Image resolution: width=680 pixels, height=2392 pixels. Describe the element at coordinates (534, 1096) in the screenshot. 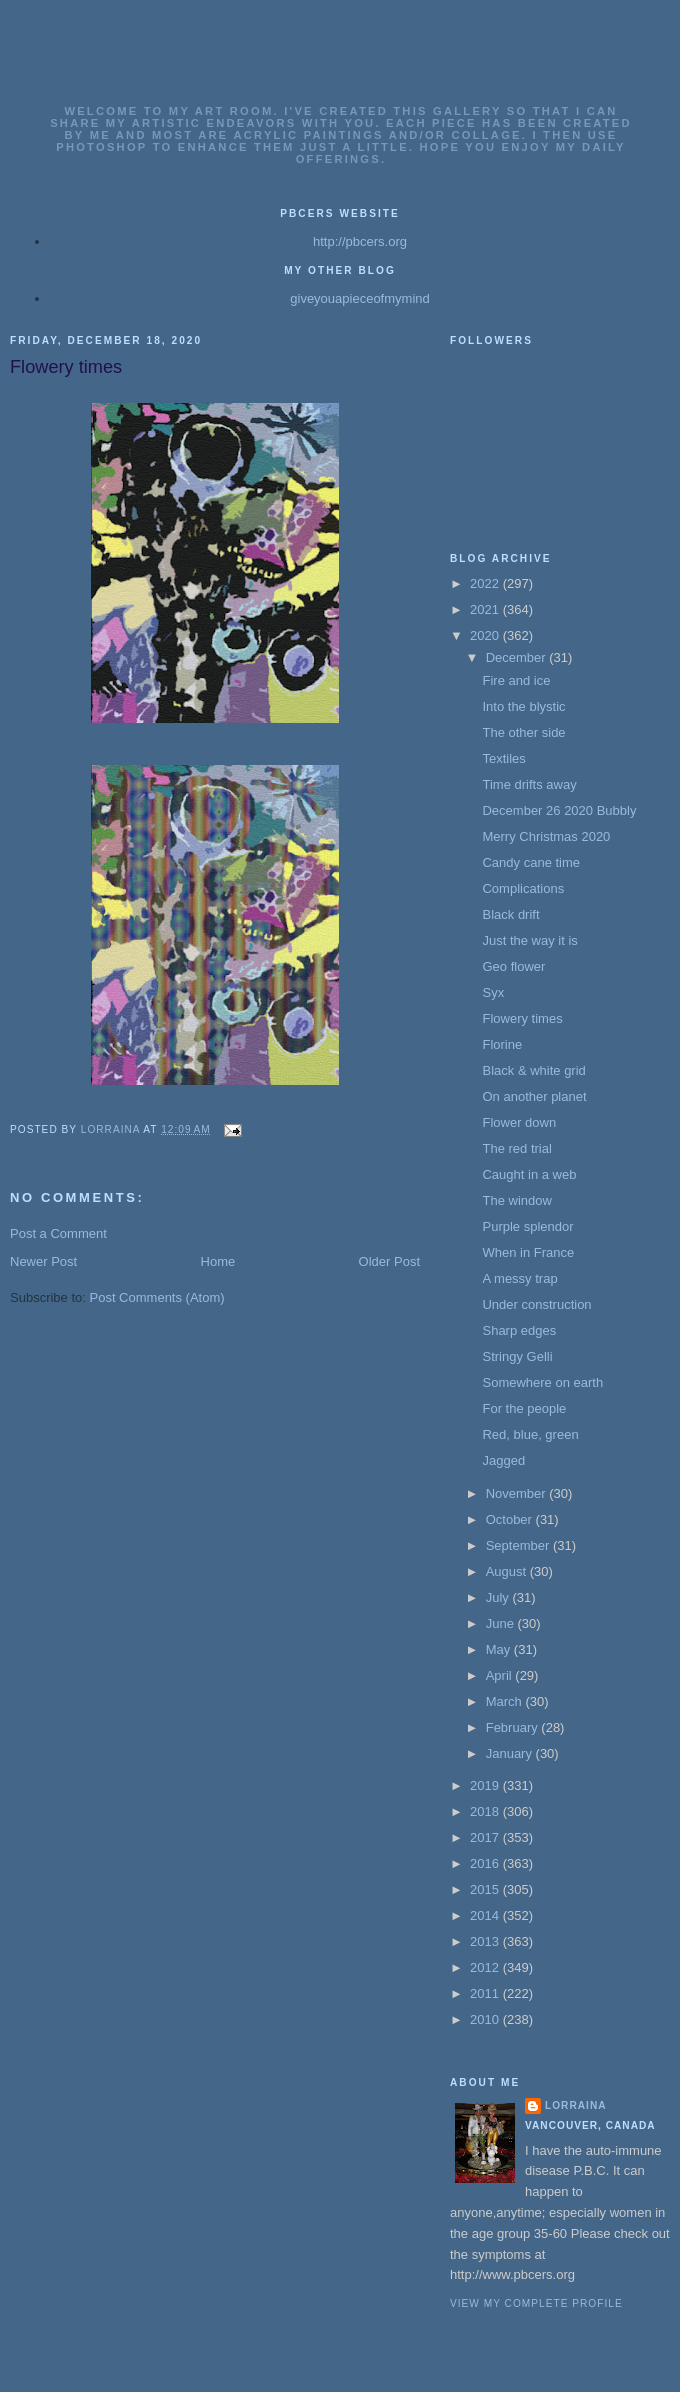

I see `On another planet` at that location.